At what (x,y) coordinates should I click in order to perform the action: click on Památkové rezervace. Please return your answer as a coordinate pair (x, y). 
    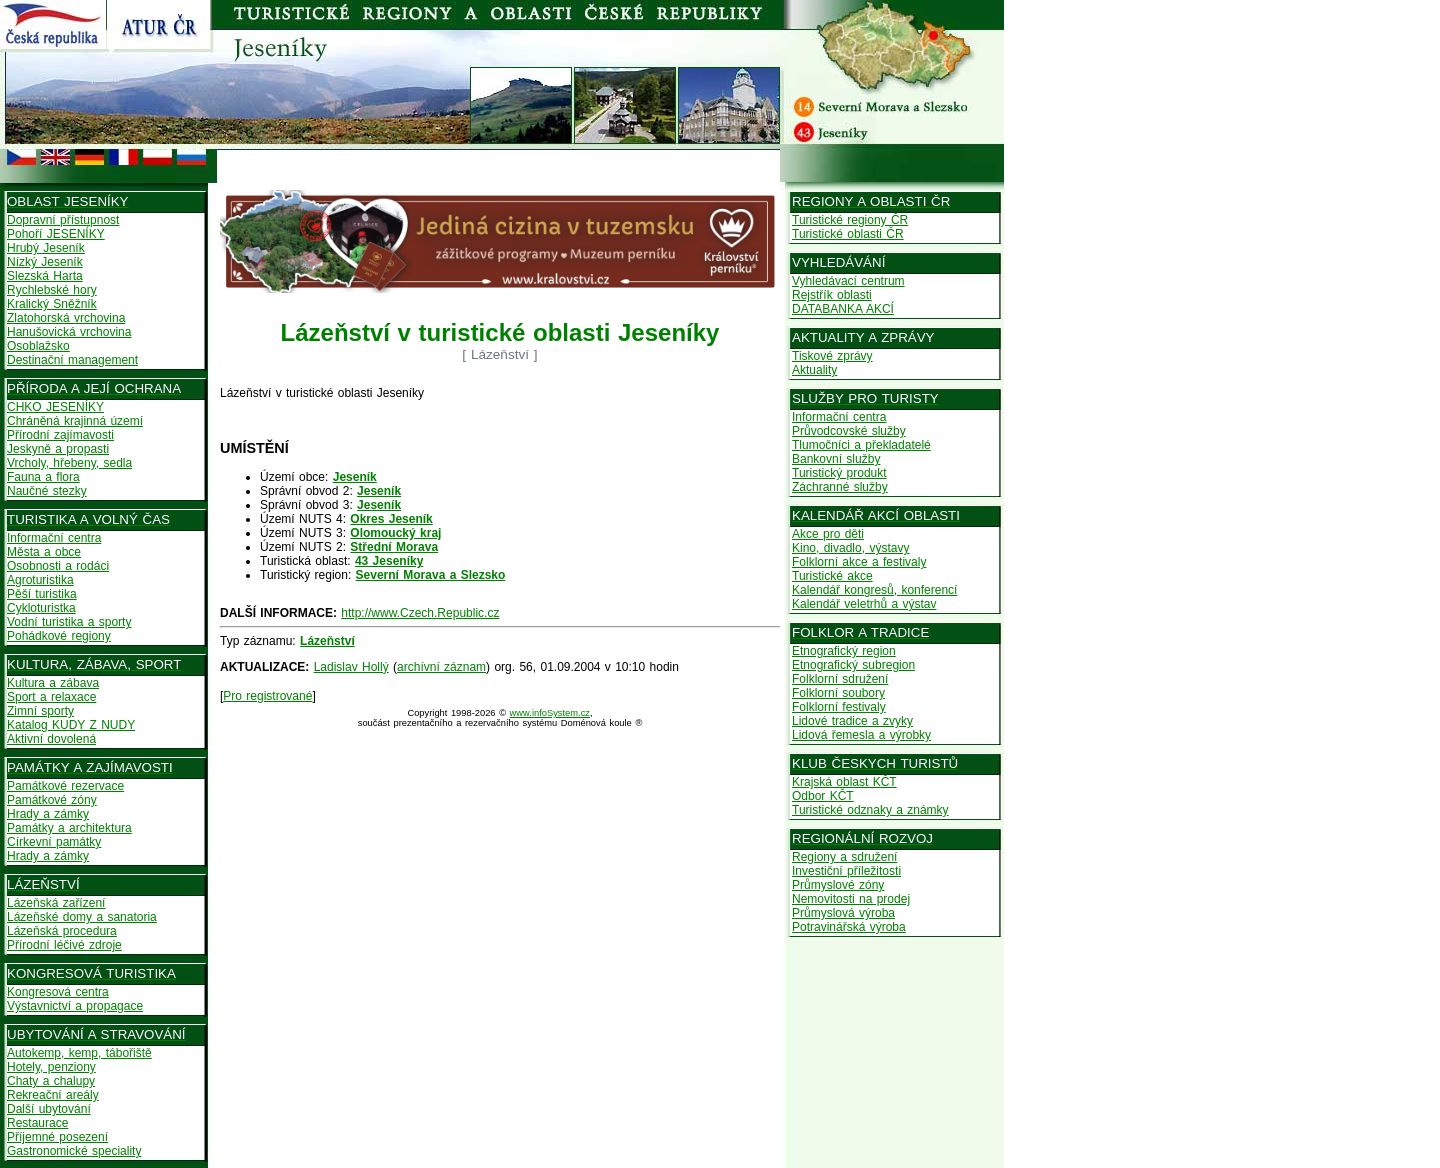
    Looking at the image, I should click on (65, 786).